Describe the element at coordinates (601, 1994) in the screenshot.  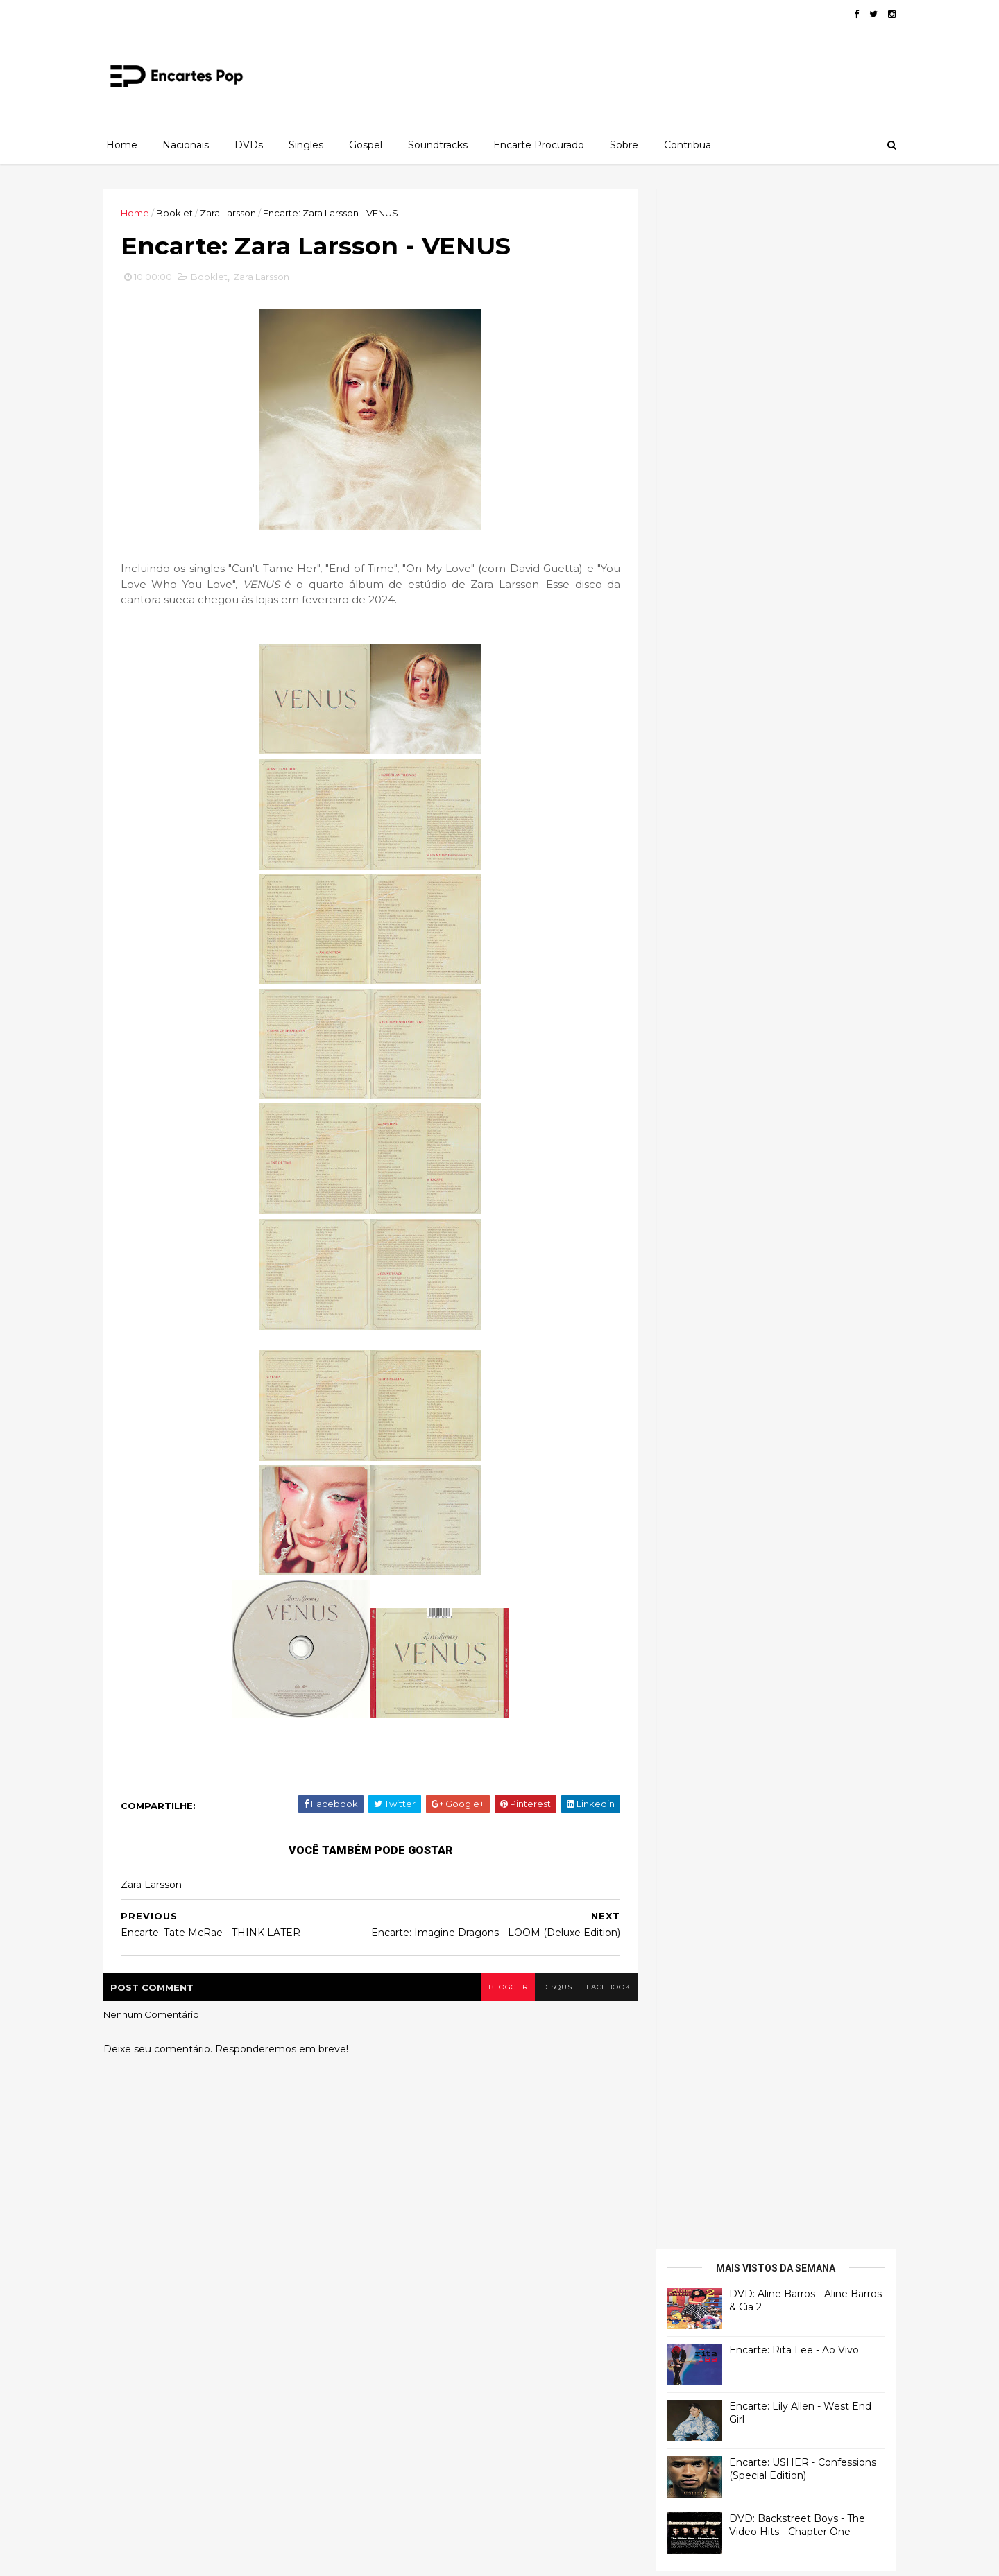
I see `facebook` at that location.